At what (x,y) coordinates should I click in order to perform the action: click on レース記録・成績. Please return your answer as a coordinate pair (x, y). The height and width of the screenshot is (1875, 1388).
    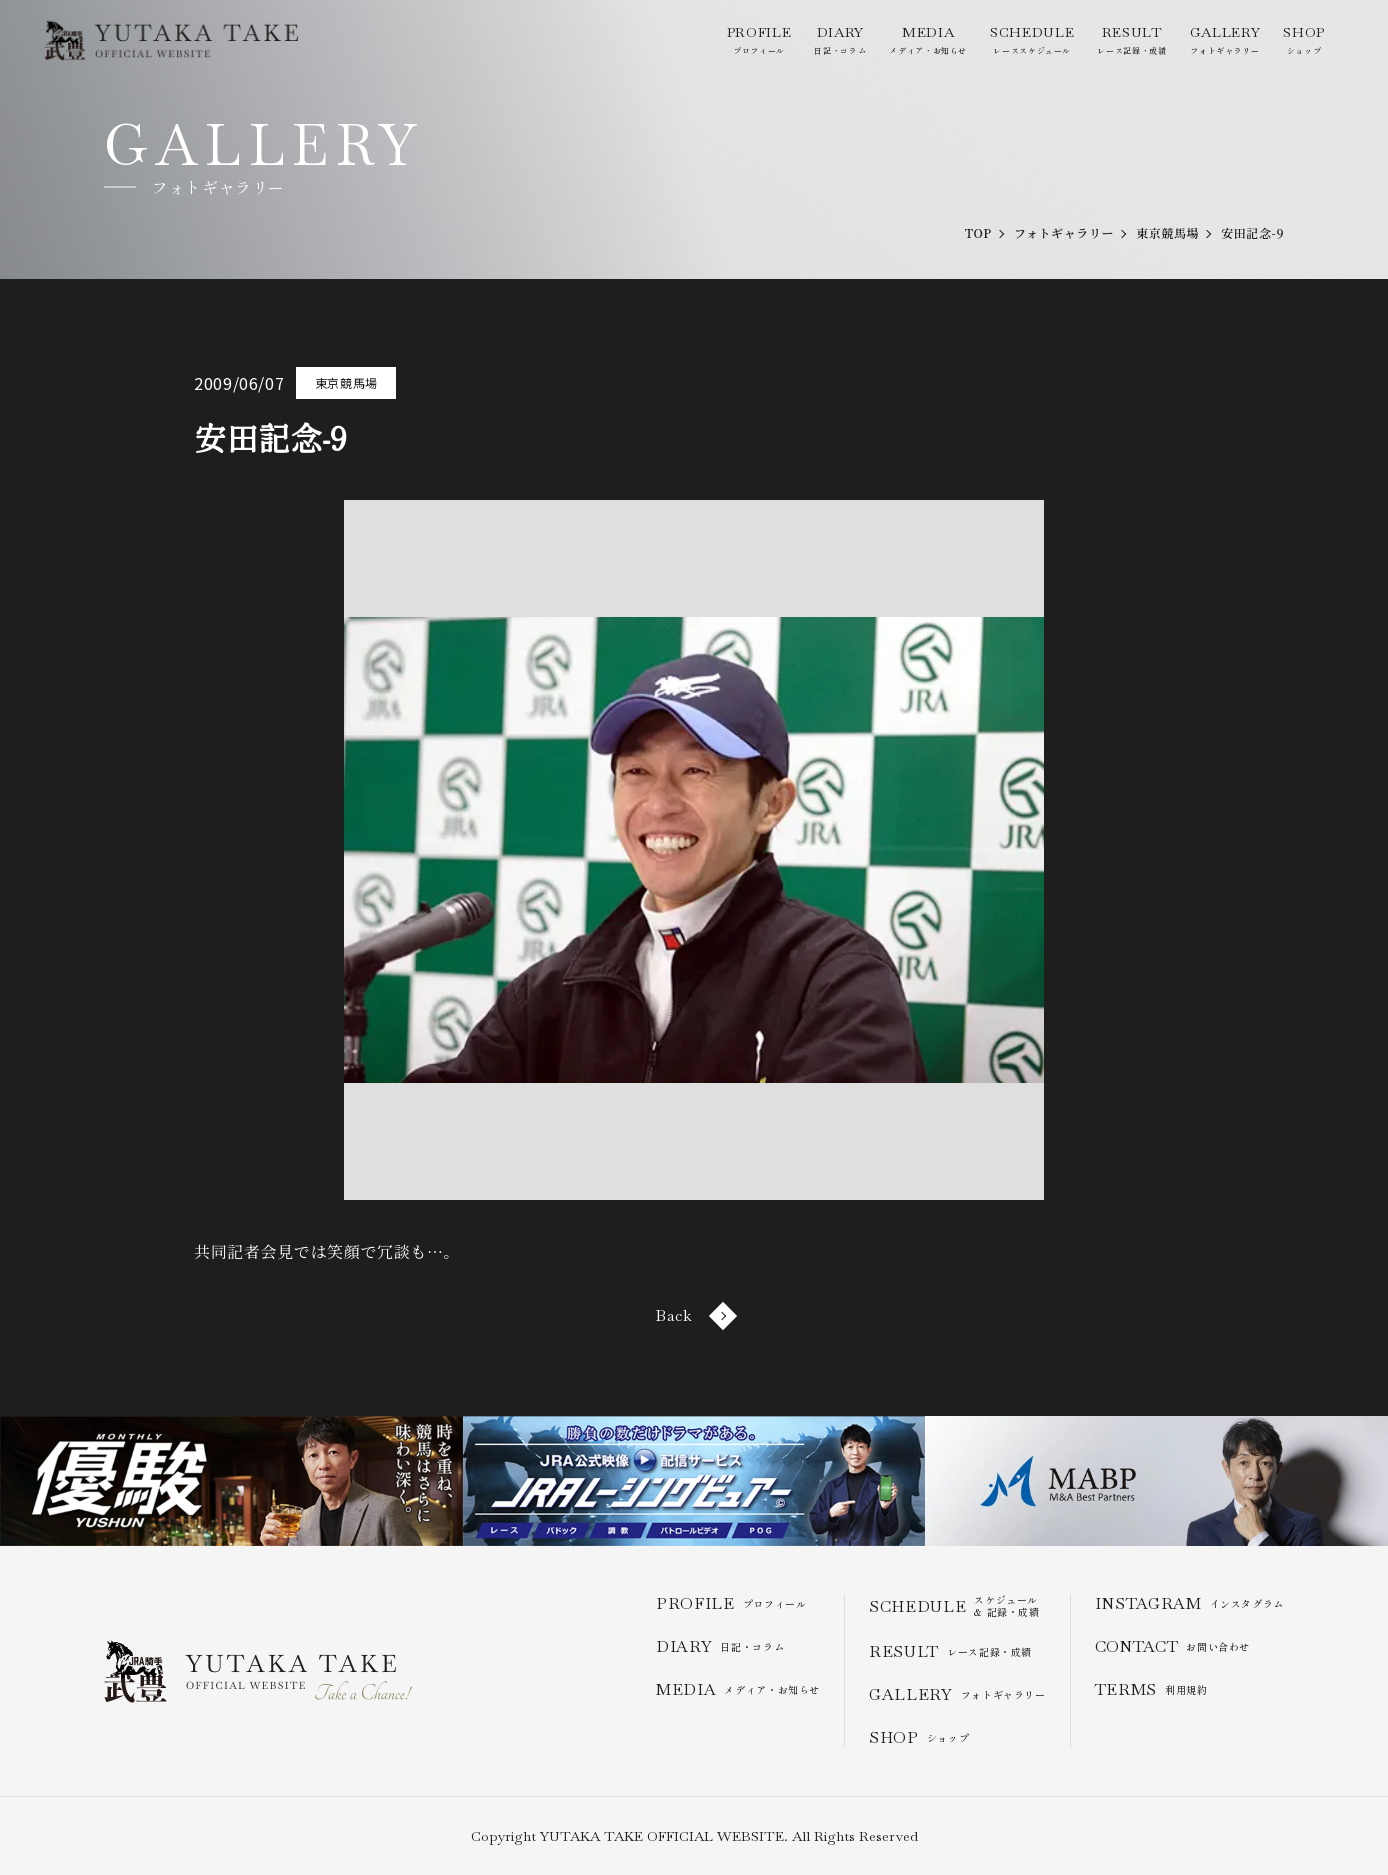
    Looking at the image, I should click on (1131, 39).